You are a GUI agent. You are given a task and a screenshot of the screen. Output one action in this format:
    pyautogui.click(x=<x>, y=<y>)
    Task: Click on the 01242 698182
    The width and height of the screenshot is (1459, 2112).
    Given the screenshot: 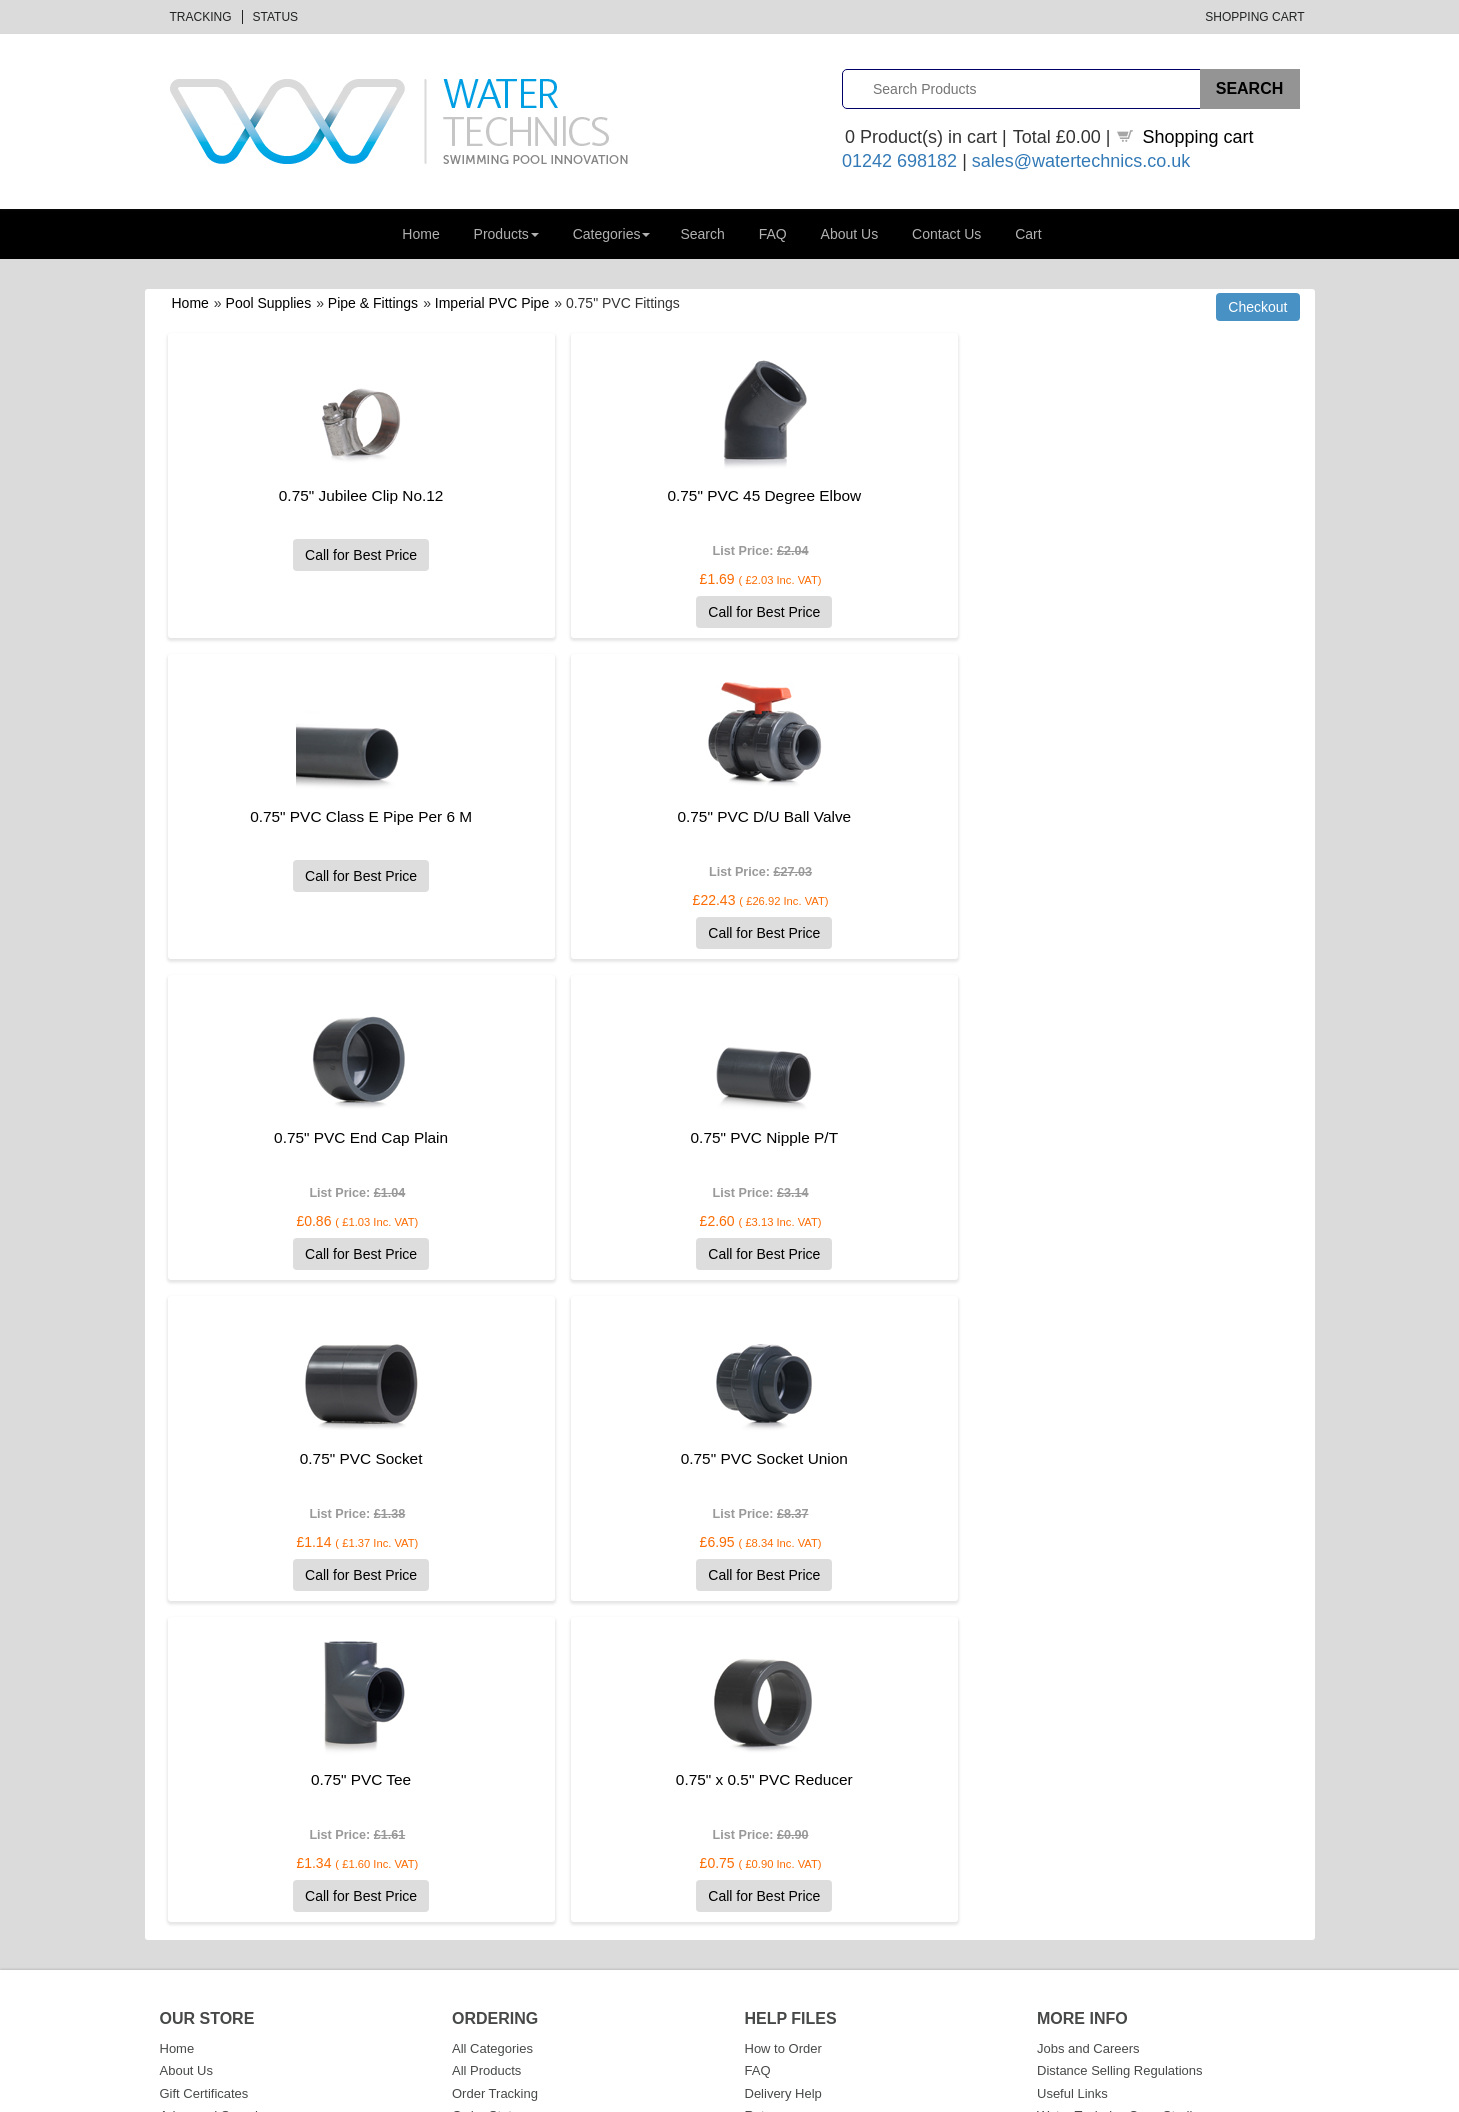 What is the action you would take?
    pyautogui.click(x=899, y=161)
    